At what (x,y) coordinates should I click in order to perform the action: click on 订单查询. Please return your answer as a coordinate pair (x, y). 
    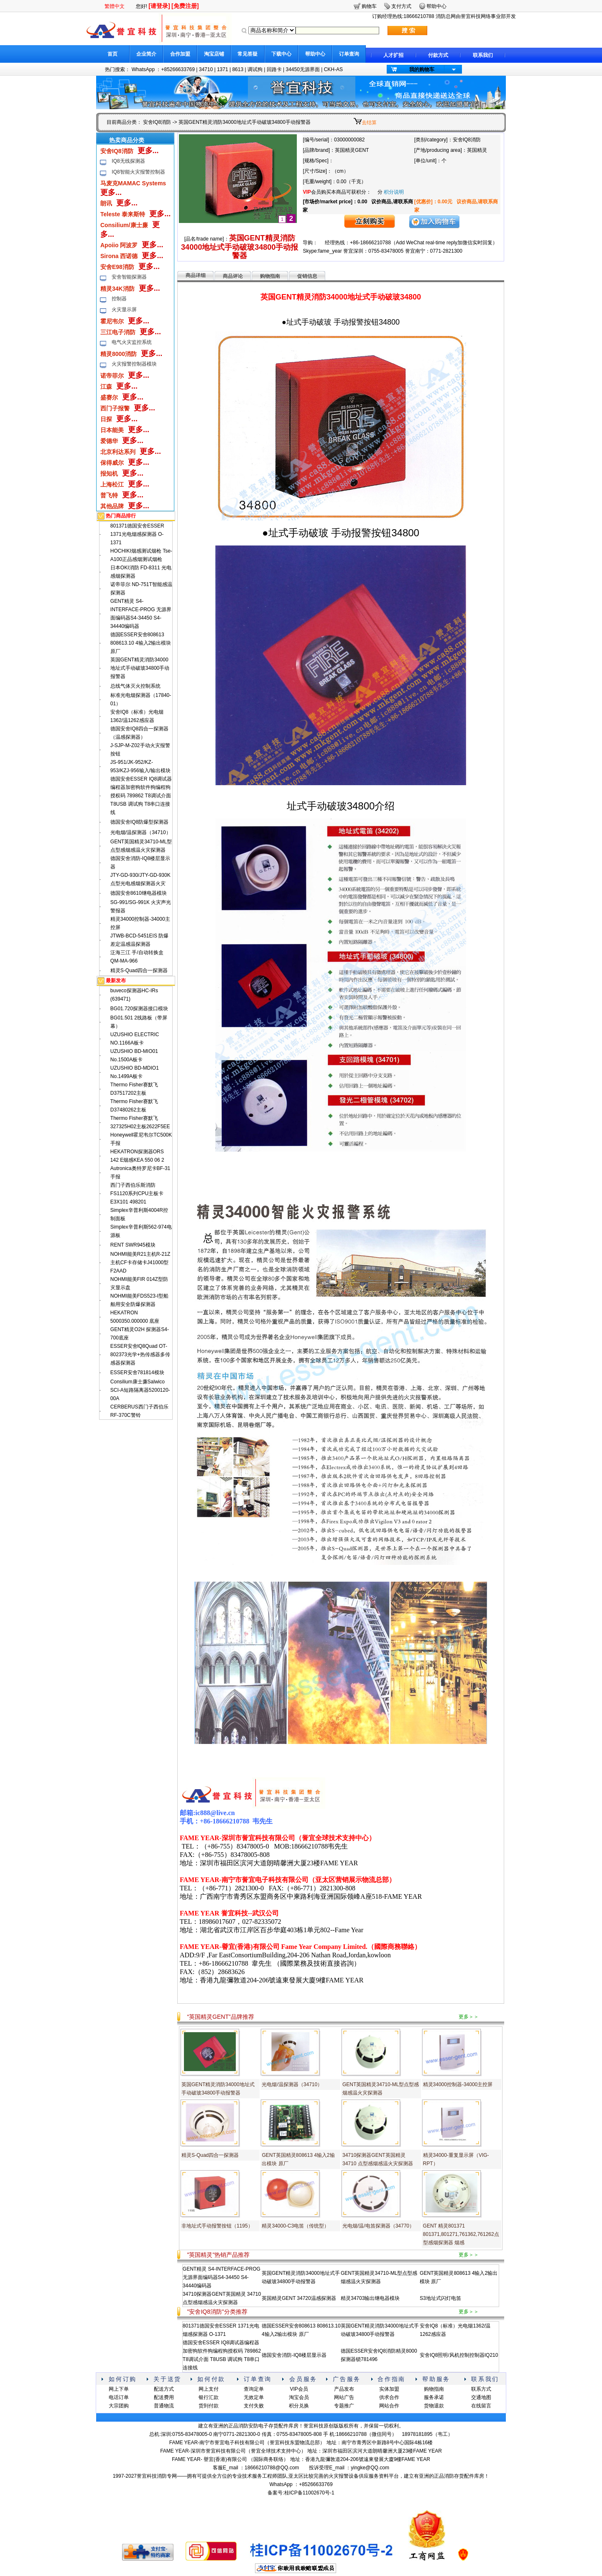
    Looking at the image, I should click on (349, 54).